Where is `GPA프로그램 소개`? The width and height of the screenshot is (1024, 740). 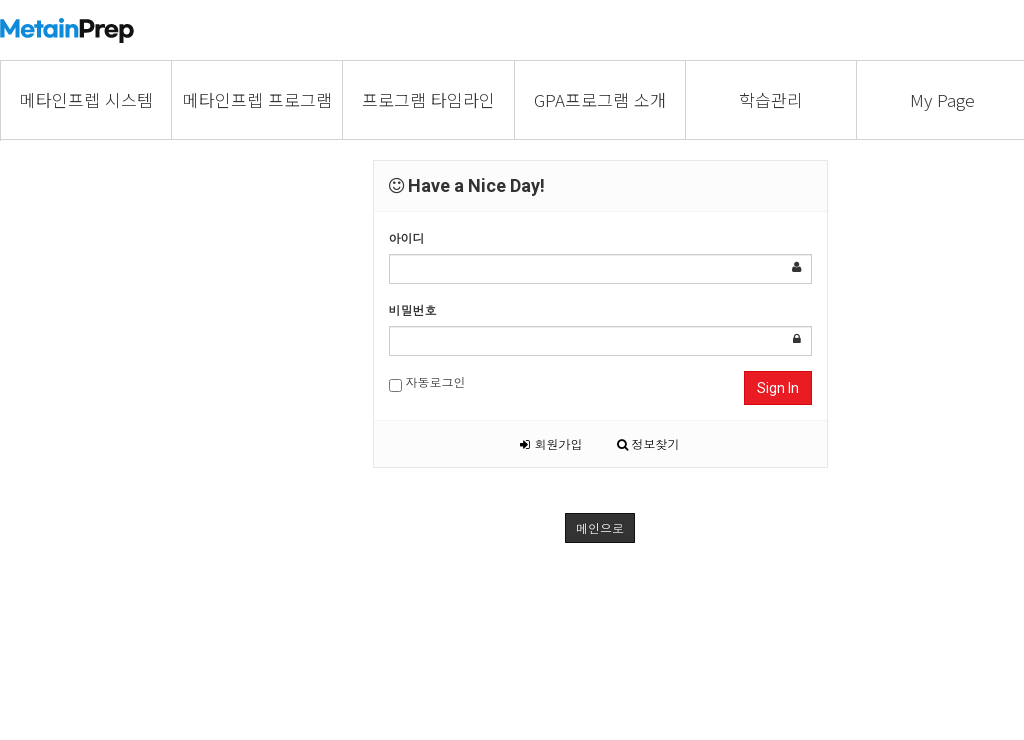 GPA프로그램 소개 is located at coordinates (600, 99).